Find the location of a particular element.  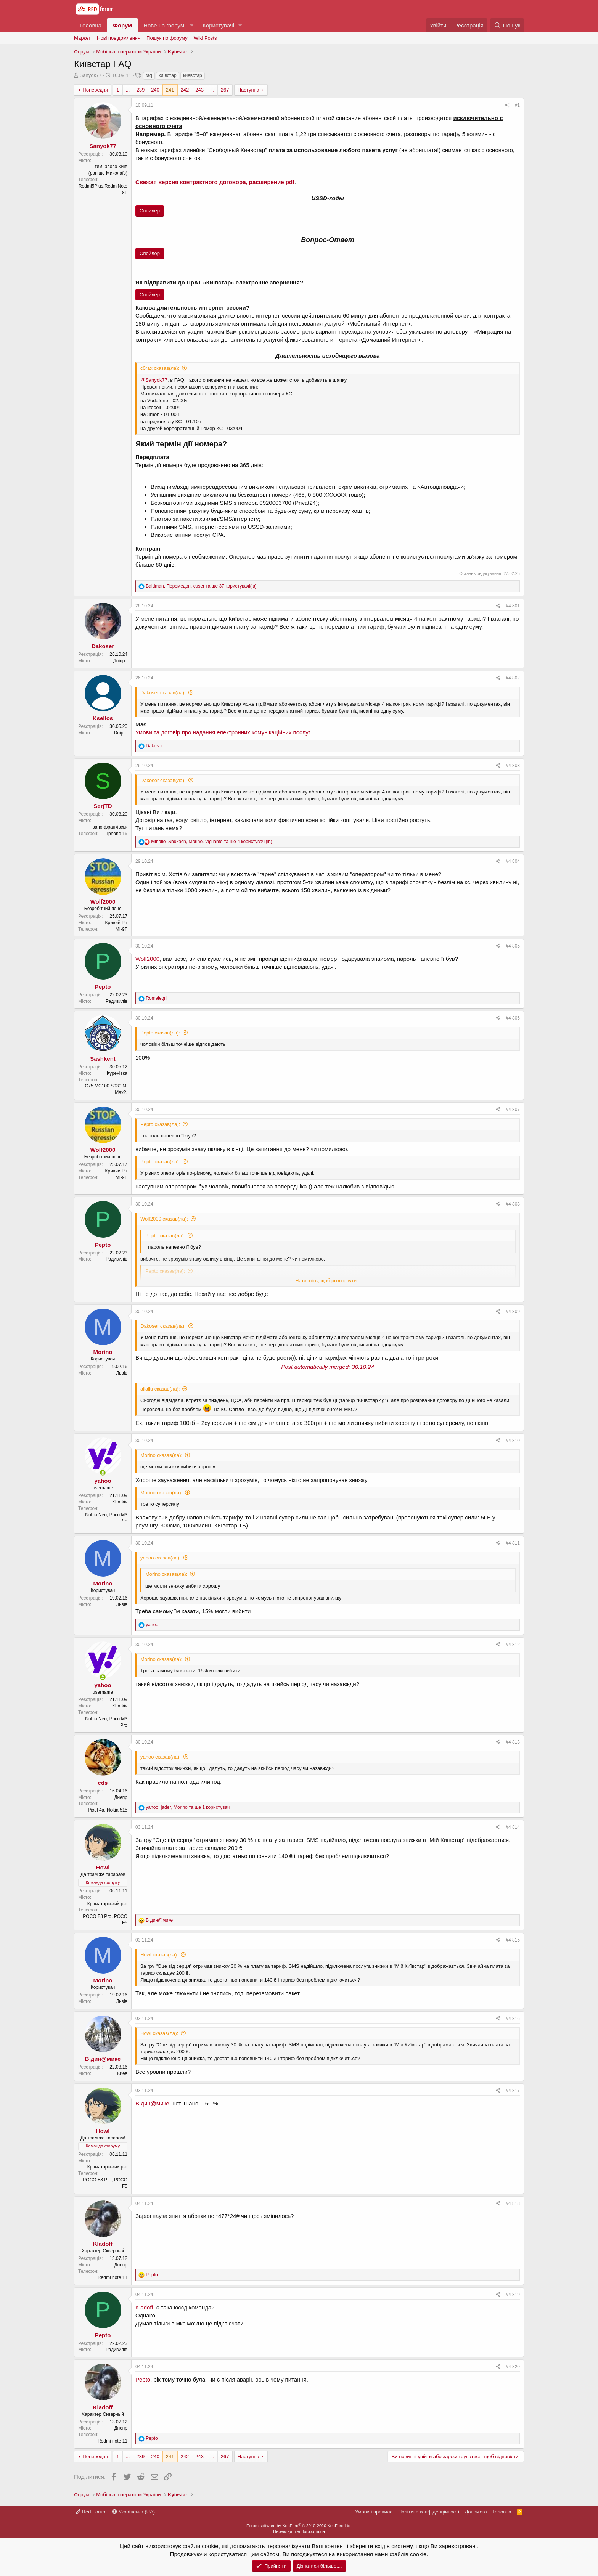

Івано-франківськ is located at coordinates (109, 827).